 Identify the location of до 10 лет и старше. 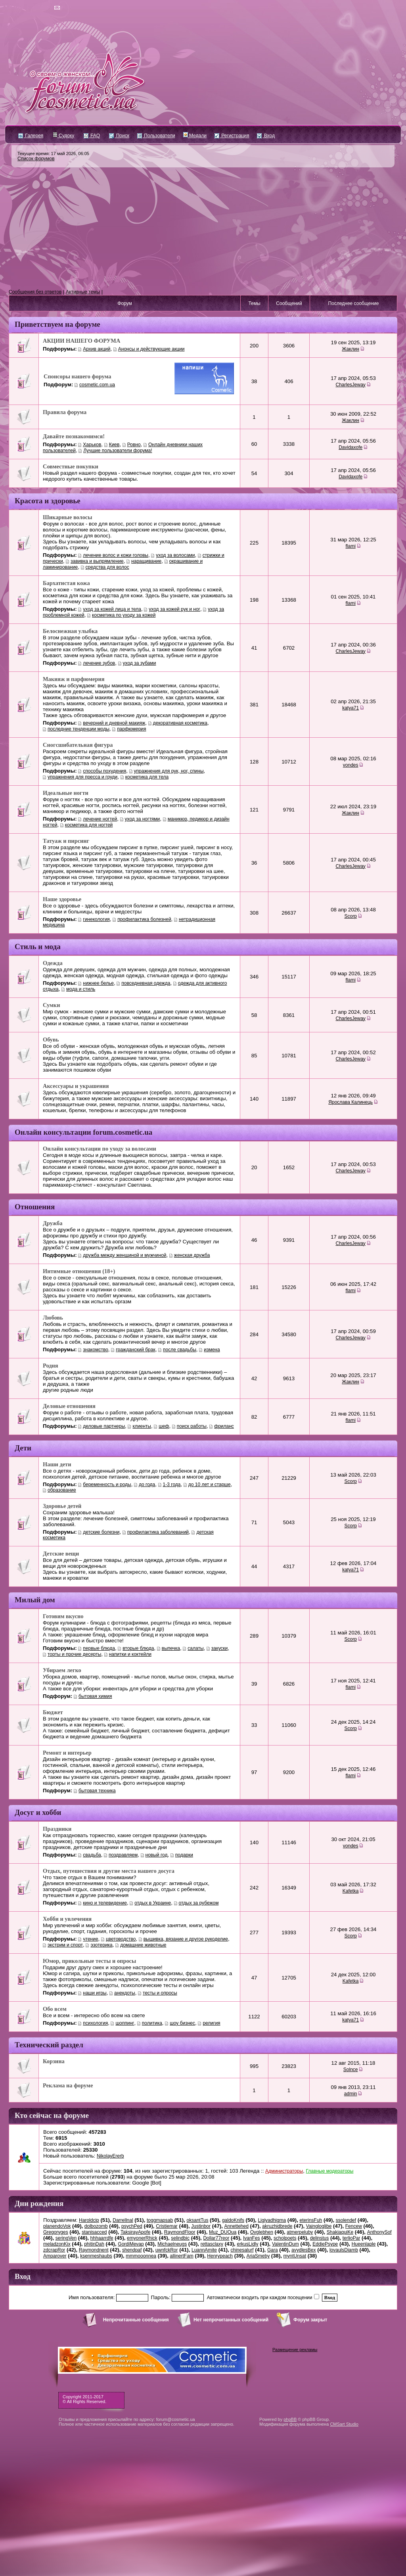
(209, 1484).